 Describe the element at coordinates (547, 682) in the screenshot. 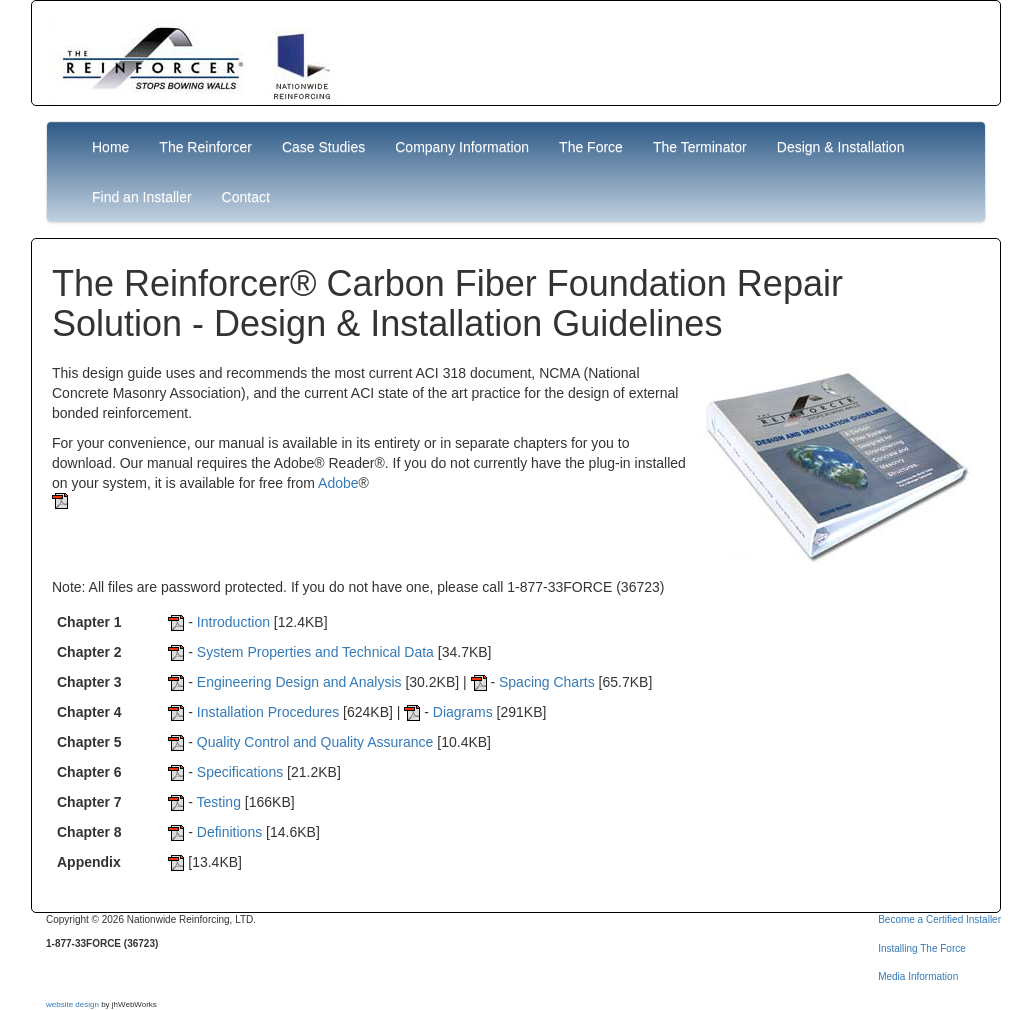

I see `Spacing Charts` at that location.